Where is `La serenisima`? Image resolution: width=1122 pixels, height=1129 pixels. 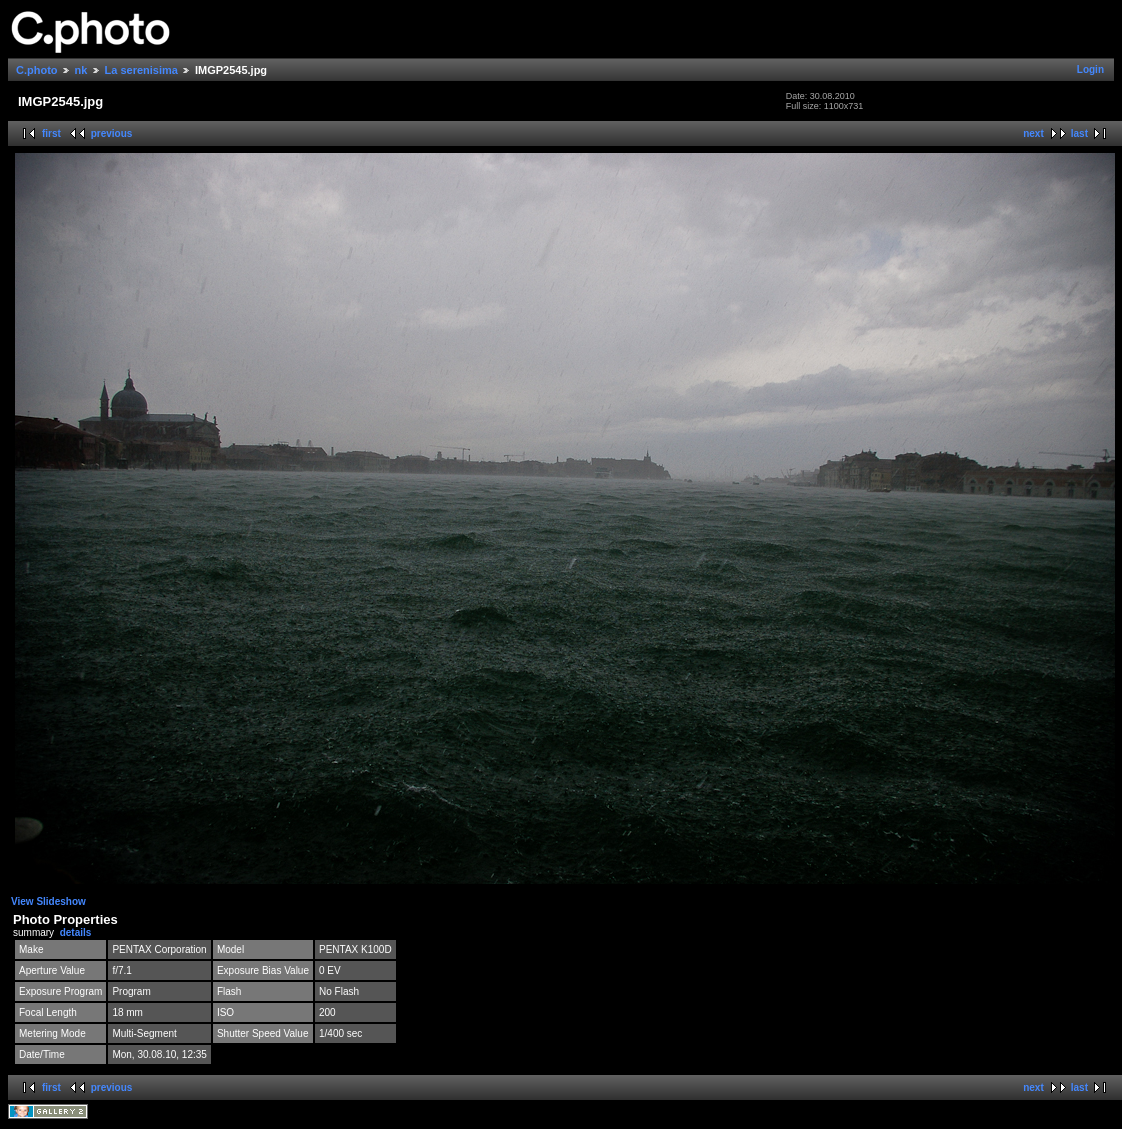
La serenisima is located at coordinates (141, 70).